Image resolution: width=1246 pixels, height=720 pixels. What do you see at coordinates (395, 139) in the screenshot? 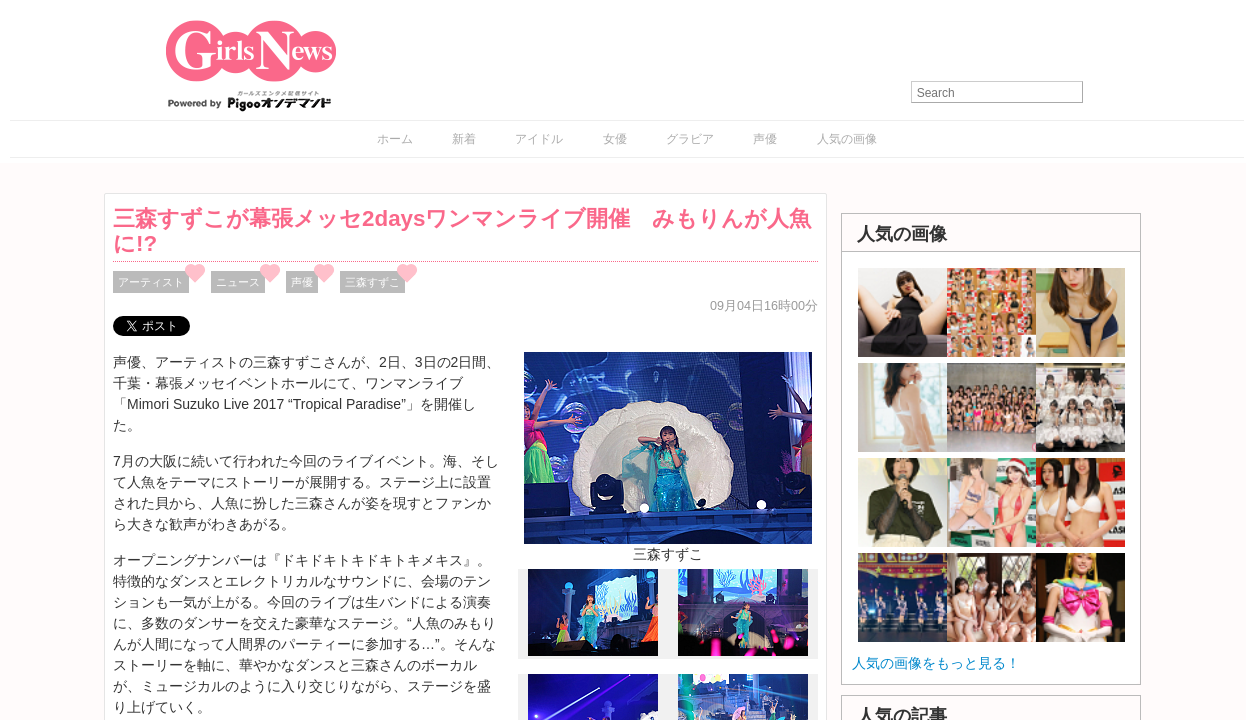
I see `ホーム` at bounding box center [395, 139].